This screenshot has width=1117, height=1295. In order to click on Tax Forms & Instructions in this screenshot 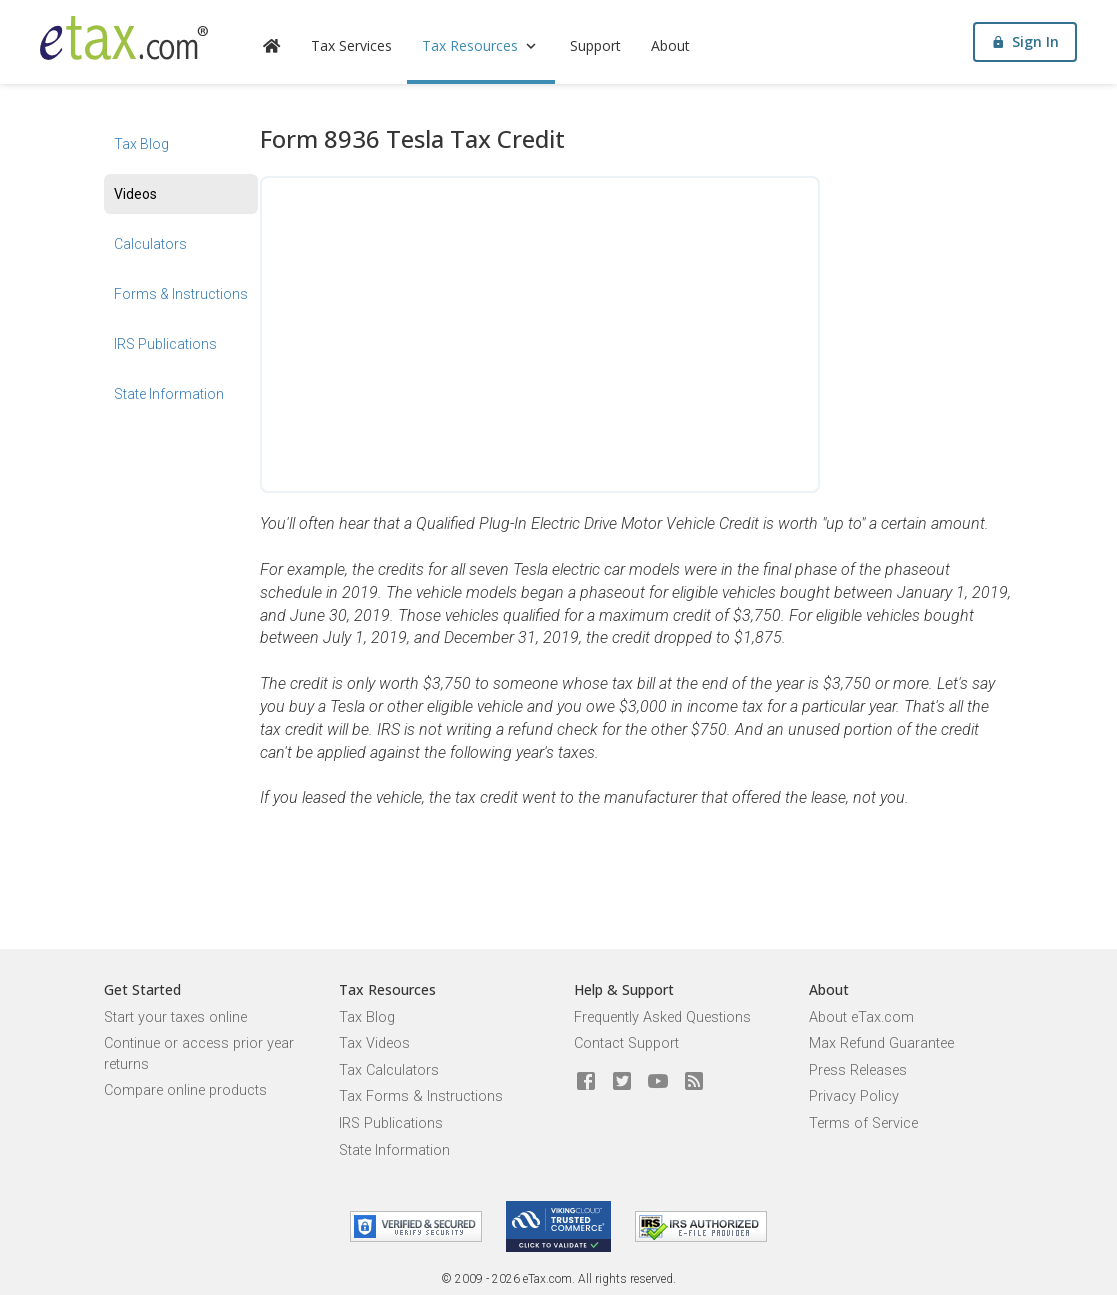, I will do `click(421, 1096)`.